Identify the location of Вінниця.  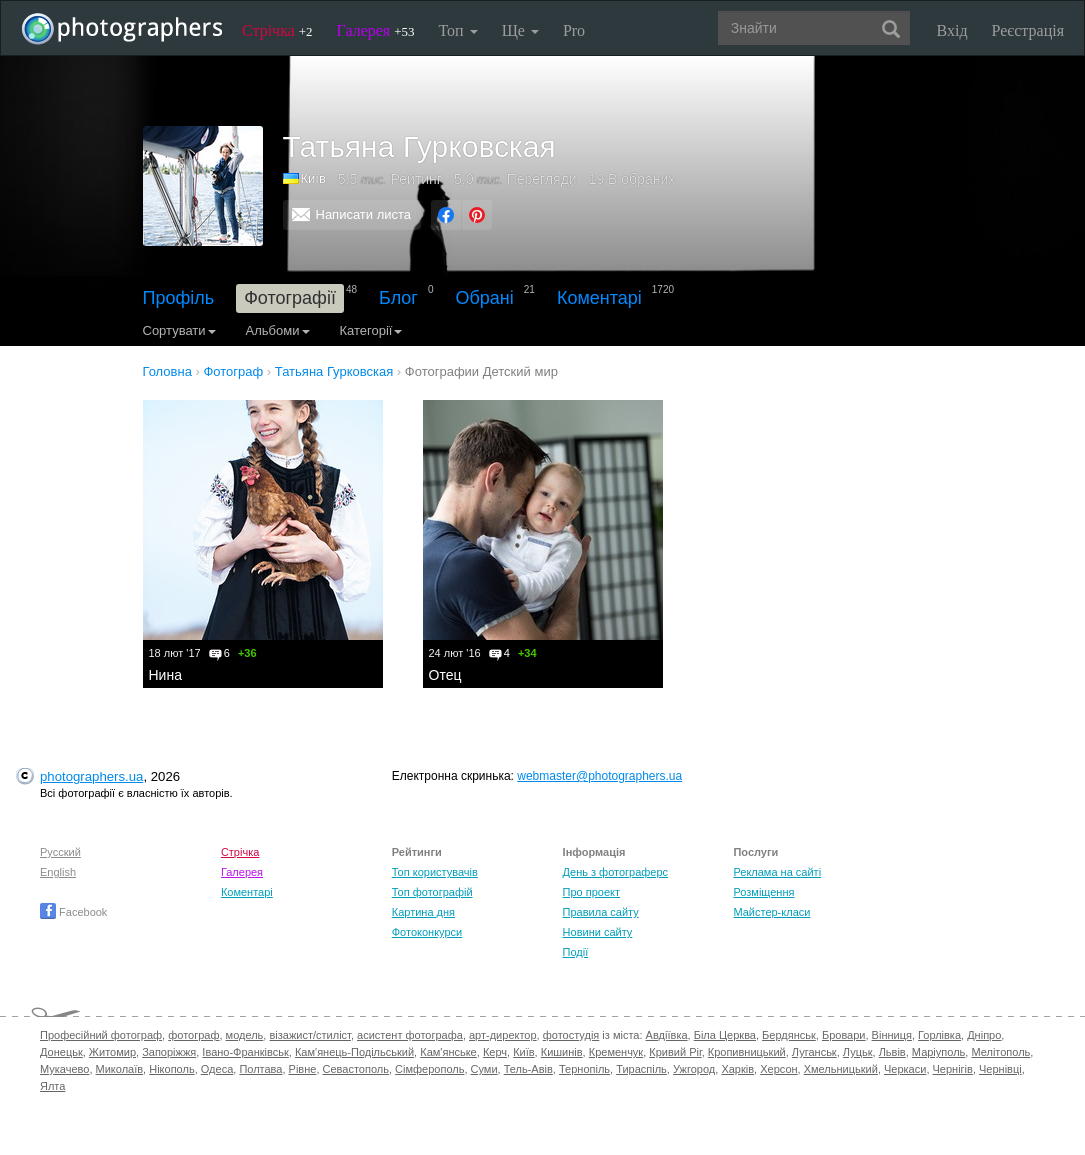
(892, 1035).